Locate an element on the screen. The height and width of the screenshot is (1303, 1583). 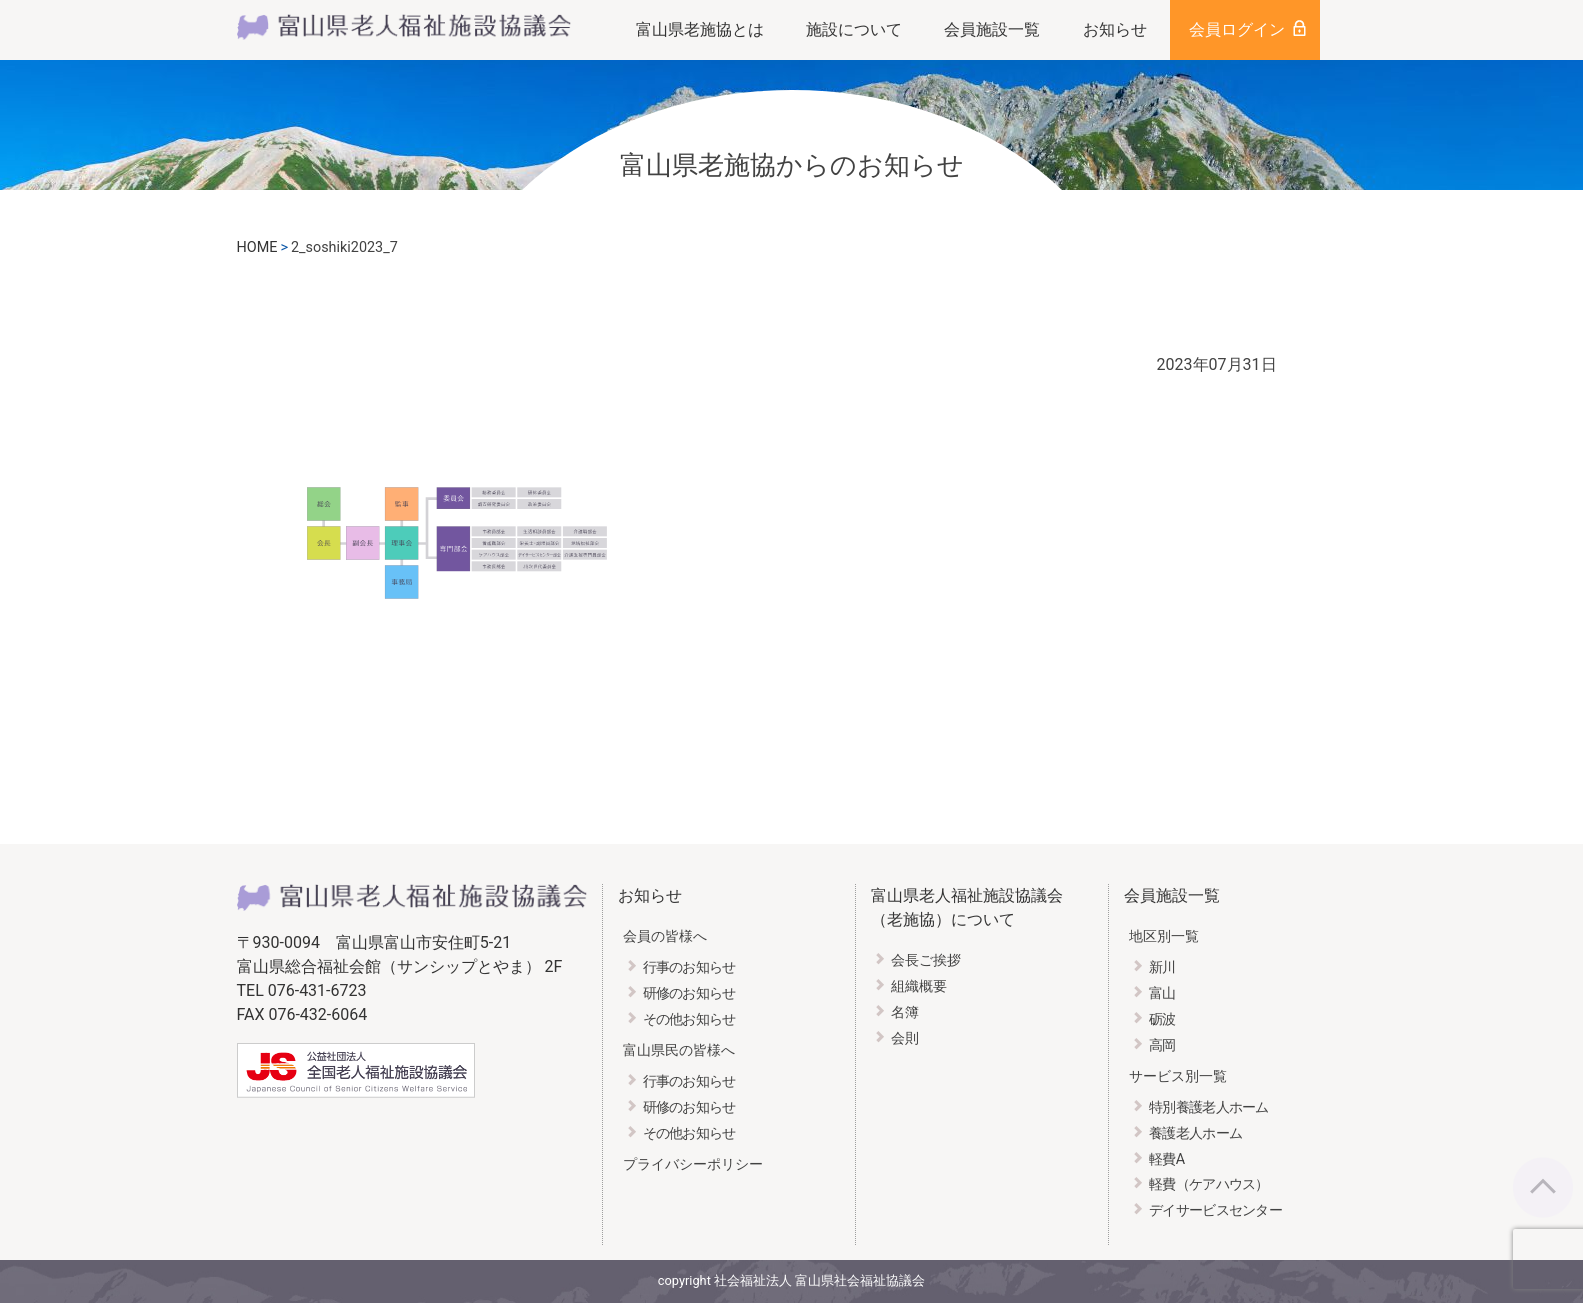
新川 is located at coordinates (1162, 967).